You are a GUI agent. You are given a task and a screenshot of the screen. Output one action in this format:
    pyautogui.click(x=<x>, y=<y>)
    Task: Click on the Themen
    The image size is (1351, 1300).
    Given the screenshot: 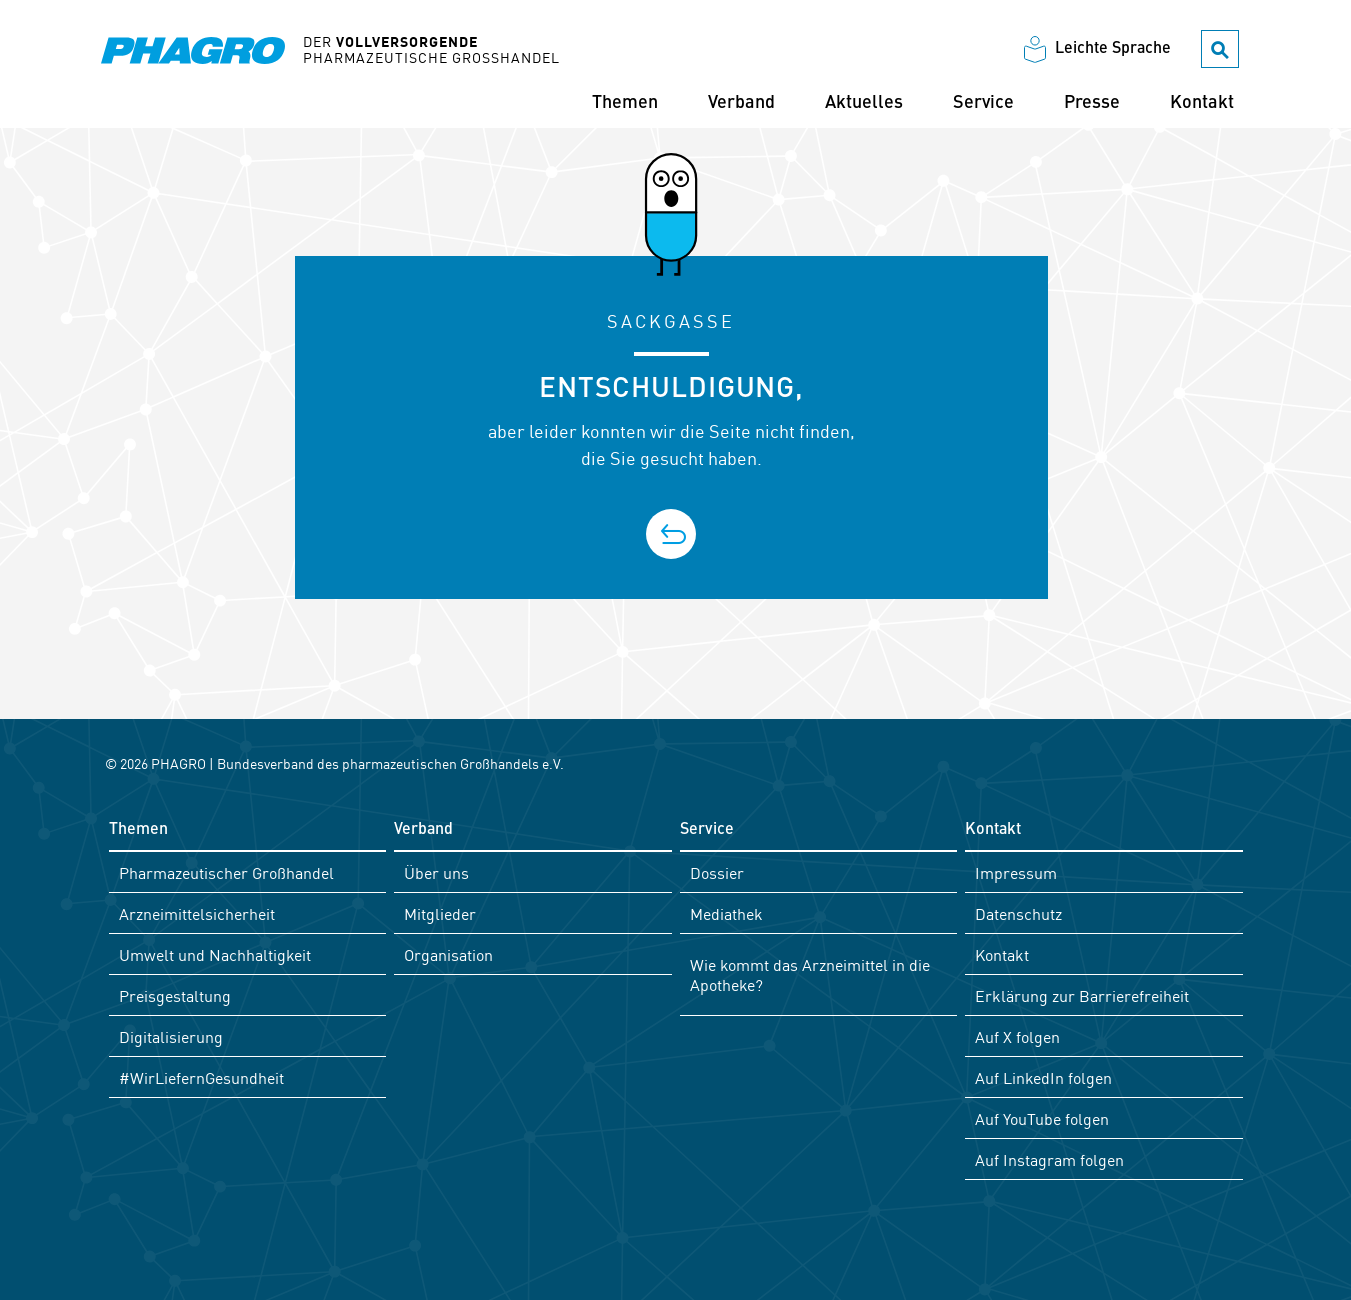 What is the action you would take?
    pyautogui.click(x=625, y=103)
    